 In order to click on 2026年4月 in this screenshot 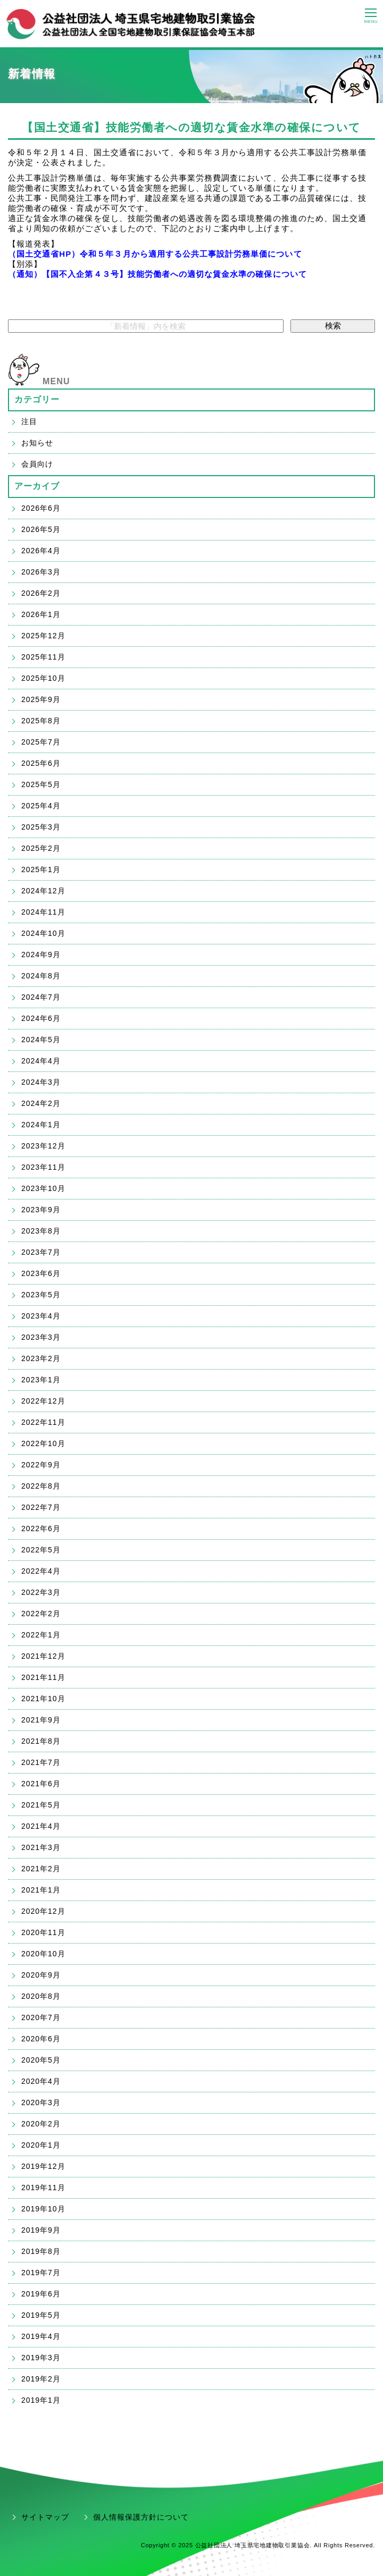, I will do `click(41, 550)`.